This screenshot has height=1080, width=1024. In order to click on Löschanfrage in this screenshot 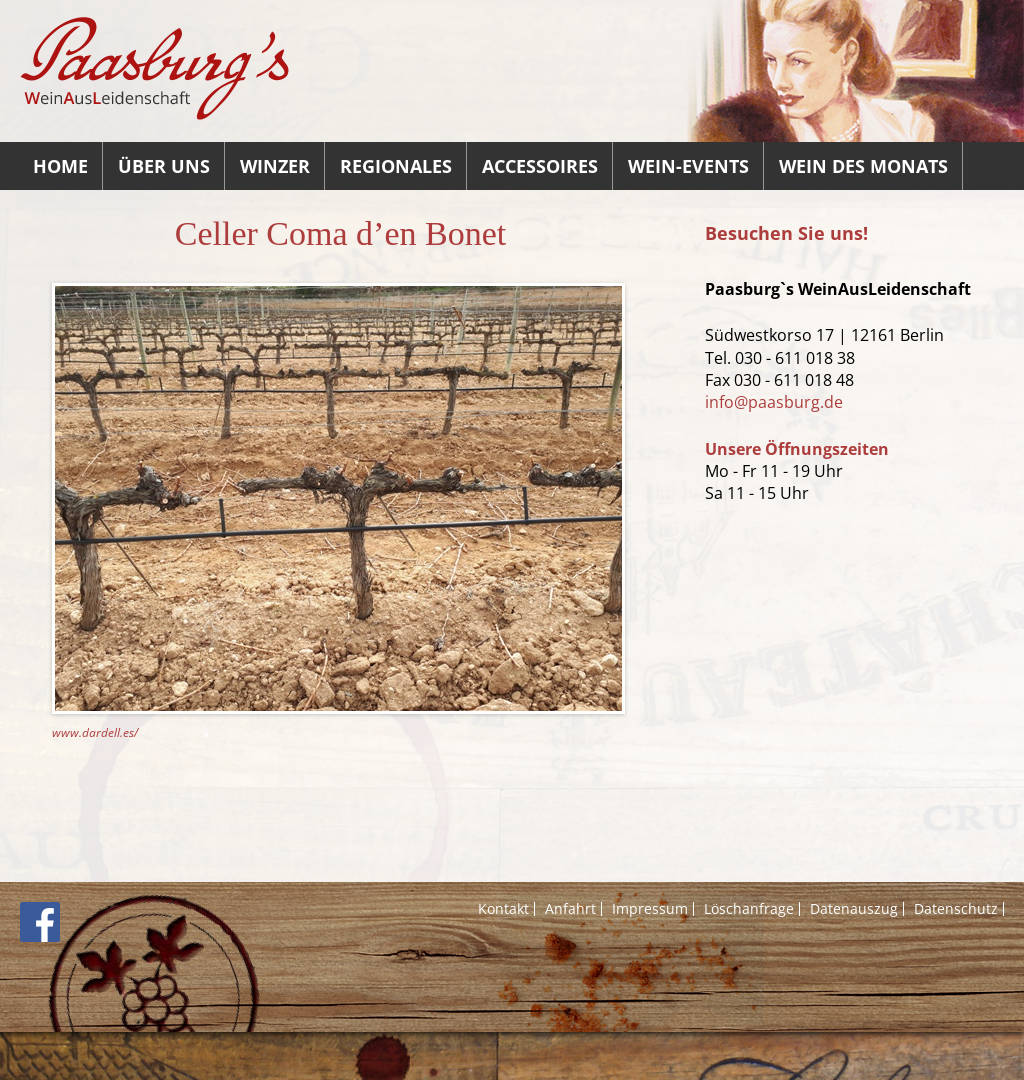, I will do `click(749, 908)`.